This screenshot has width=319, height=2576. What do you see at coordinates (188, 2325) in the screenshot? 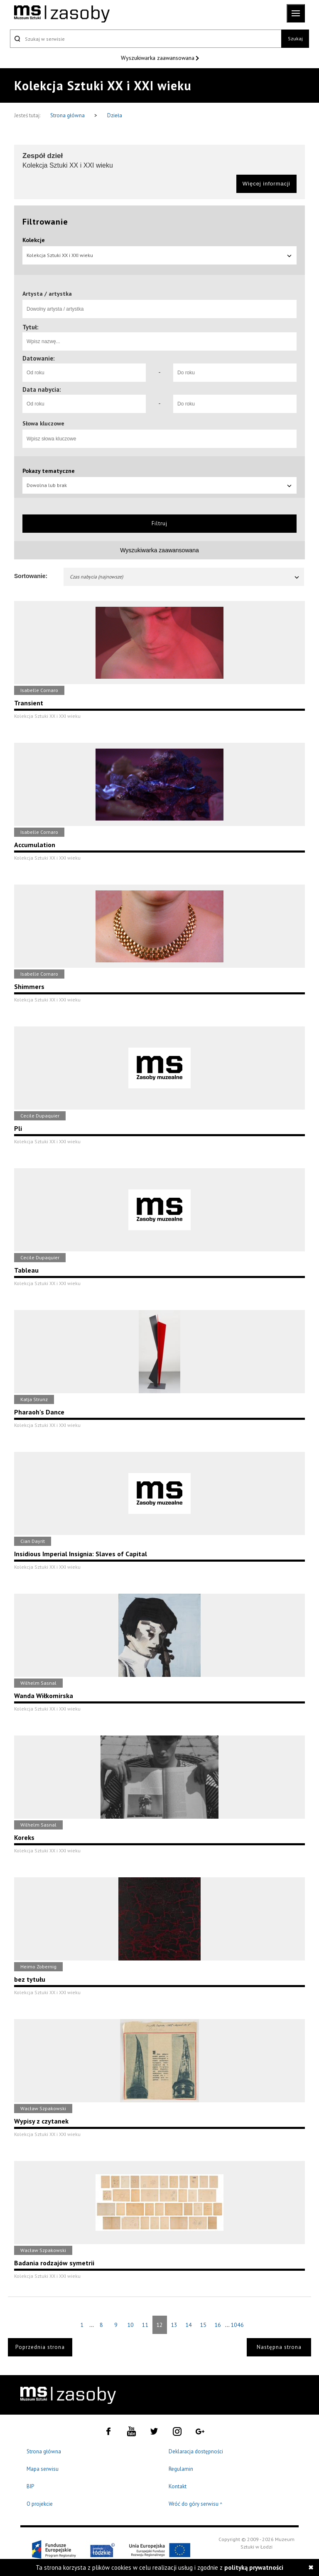
I see `14` at bounding box center [188, 2325].